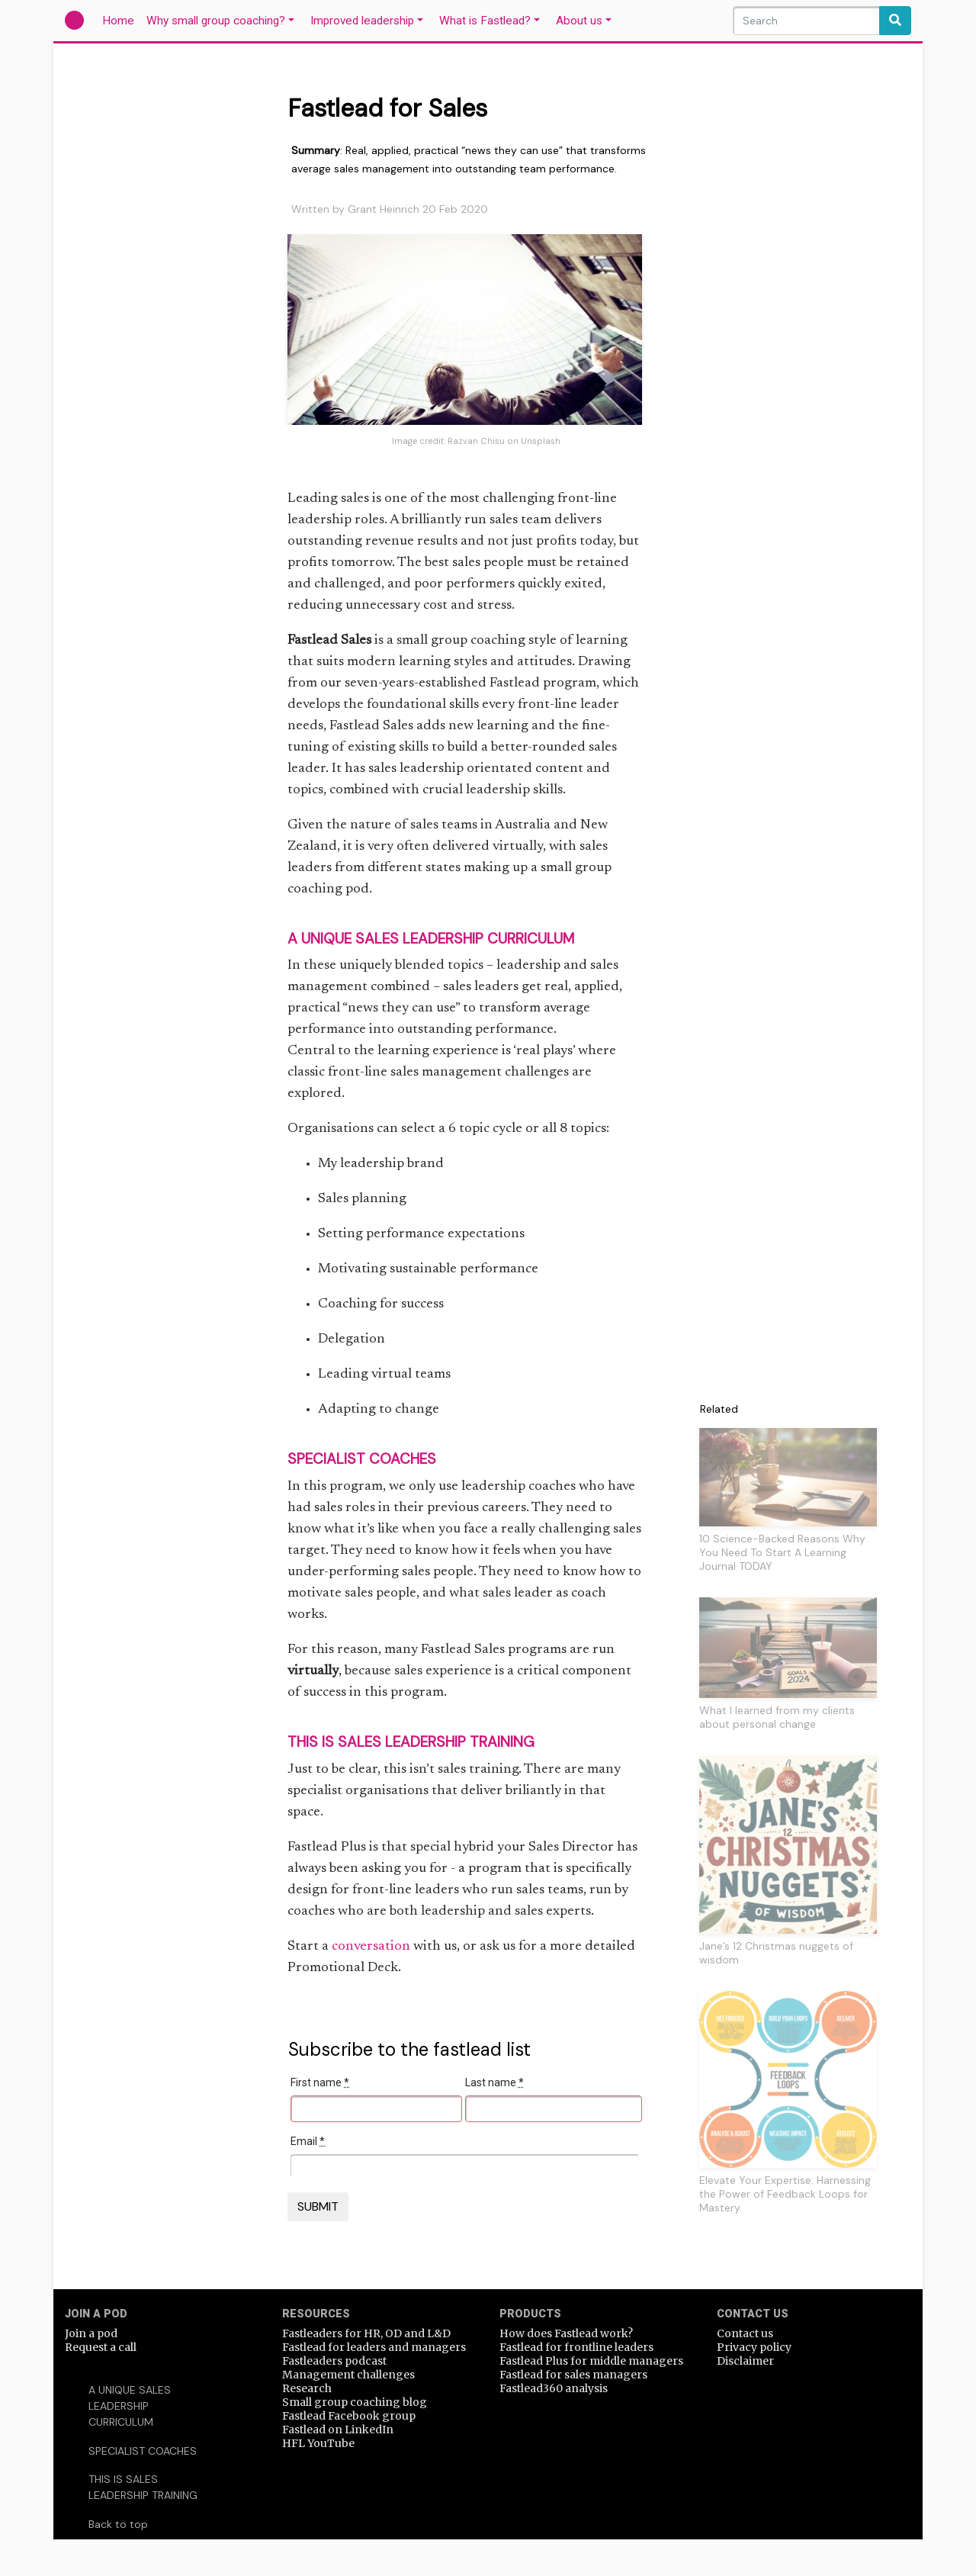 The width and height of the screenshot is (976, 2576). I want to click on Small group coaching blog, so click(354, 2402).